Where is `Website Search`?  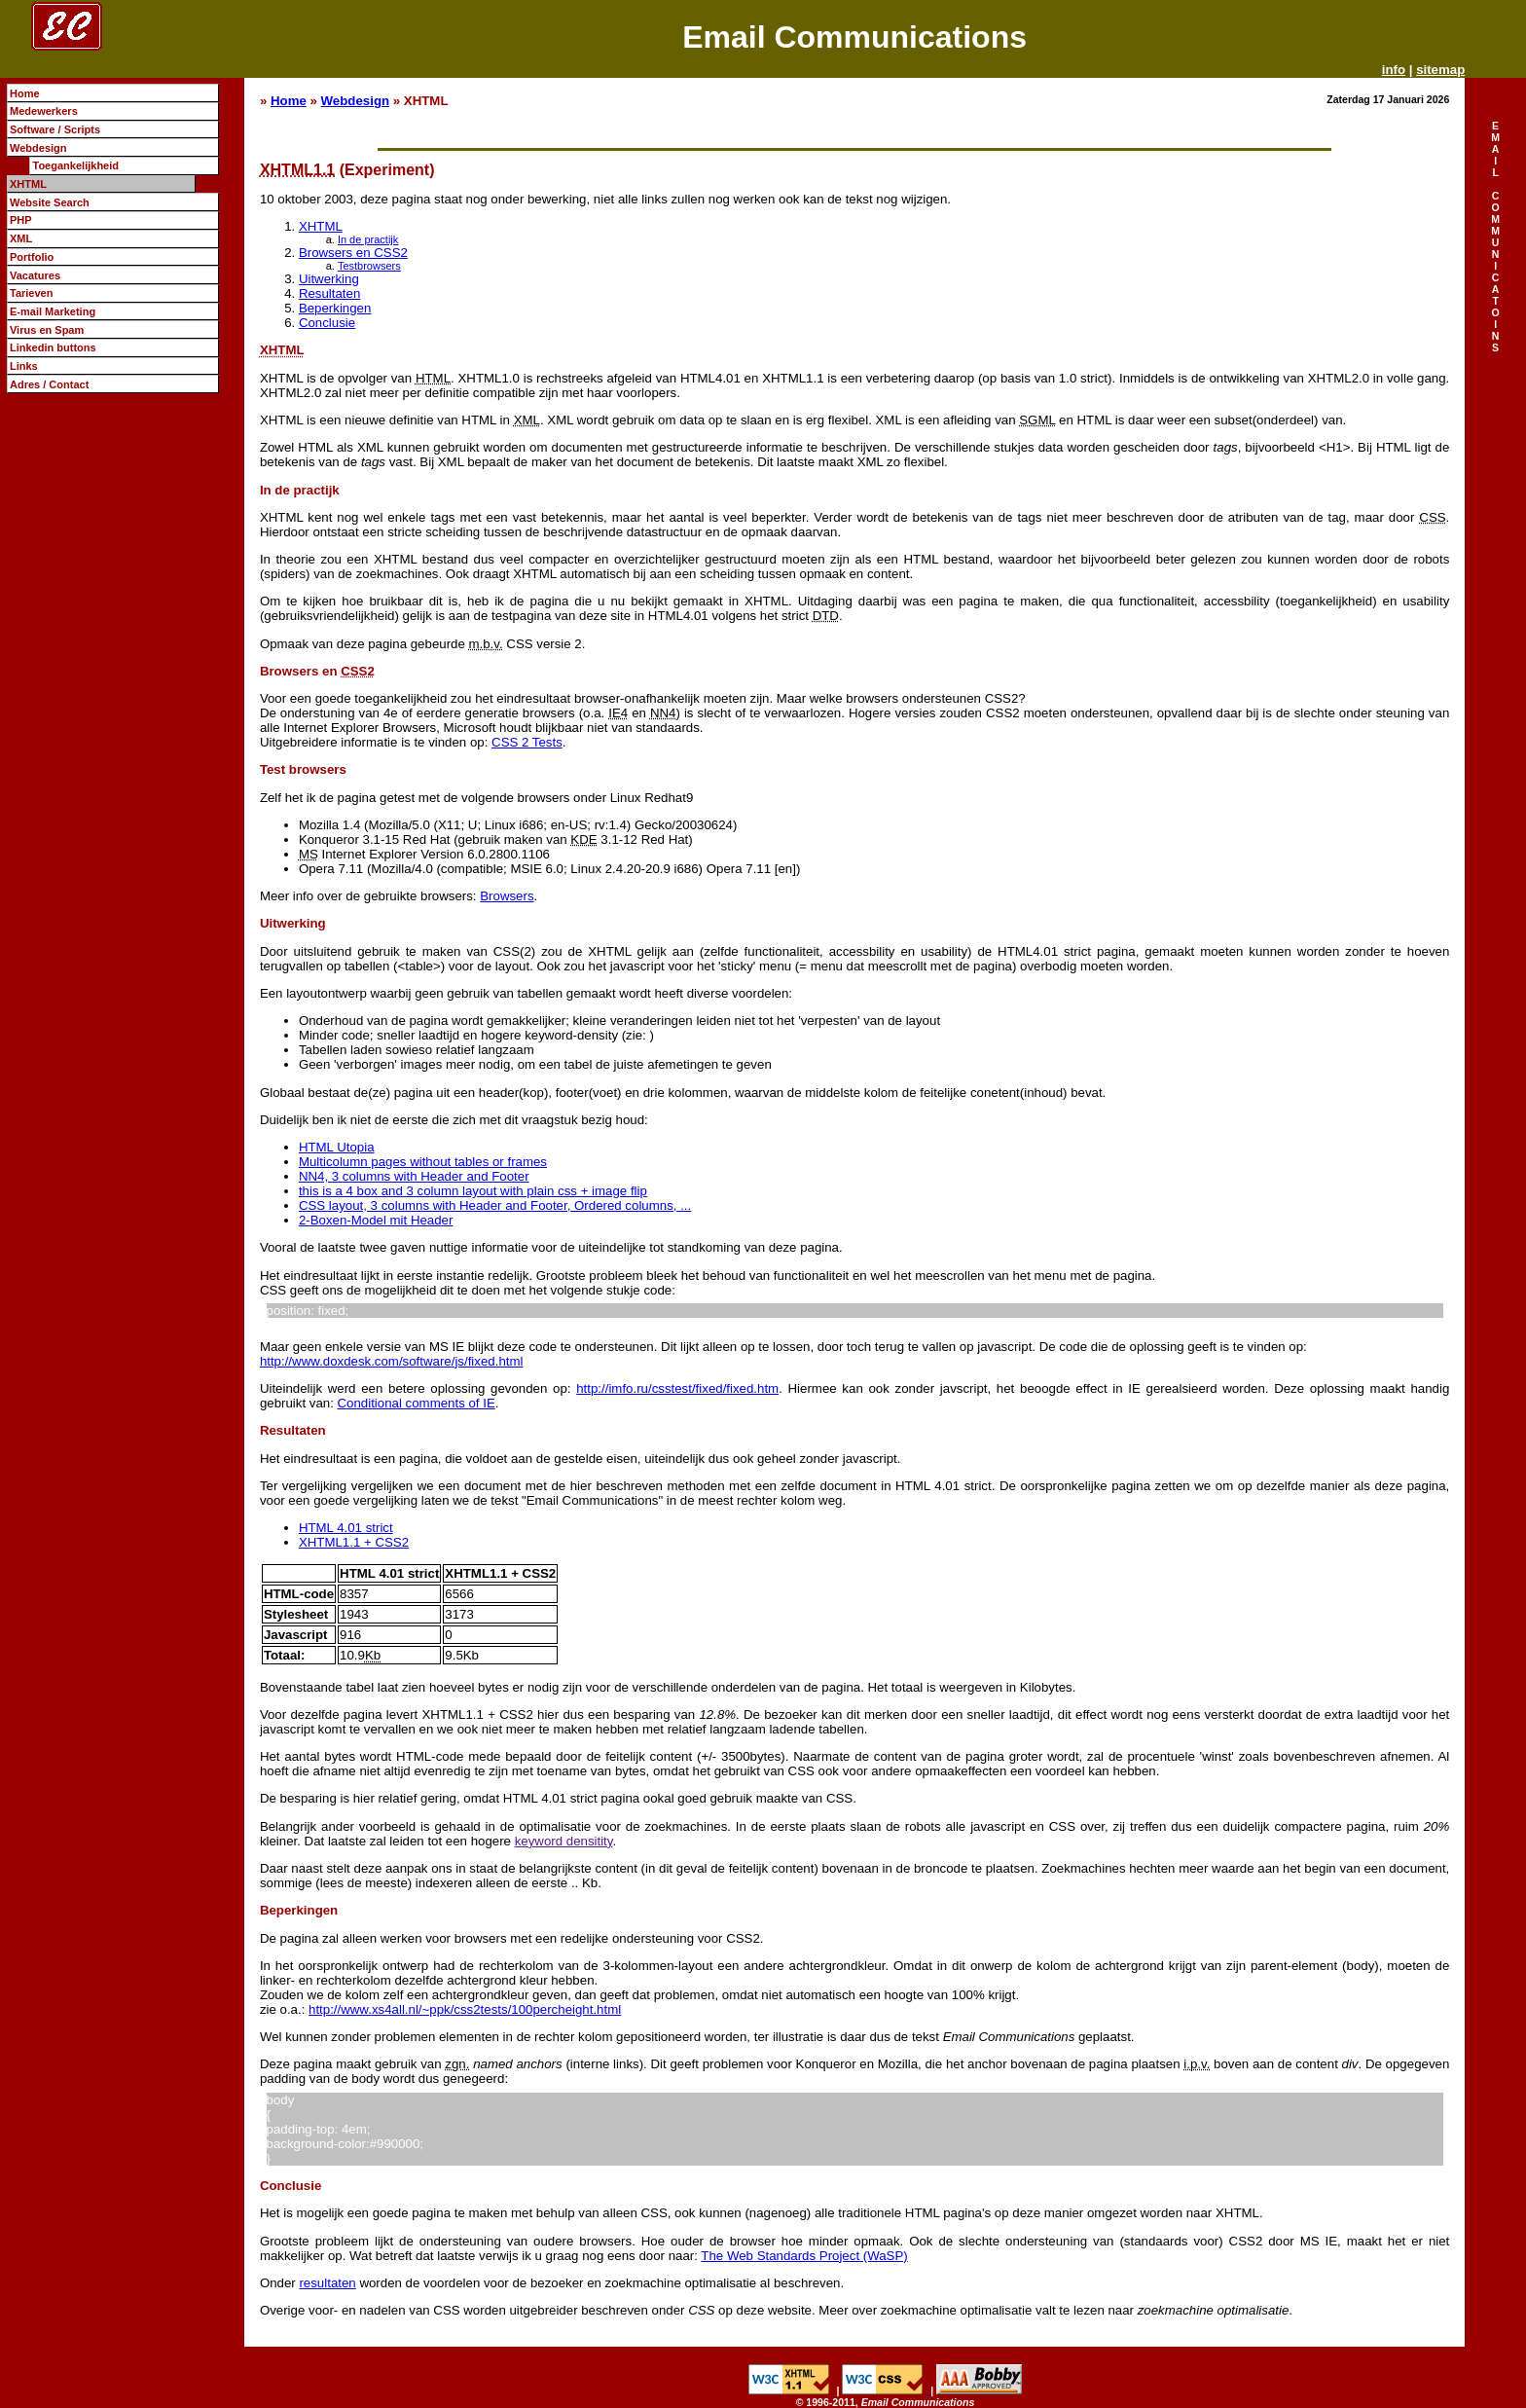
Website Search is located at coordinates (50, 202).